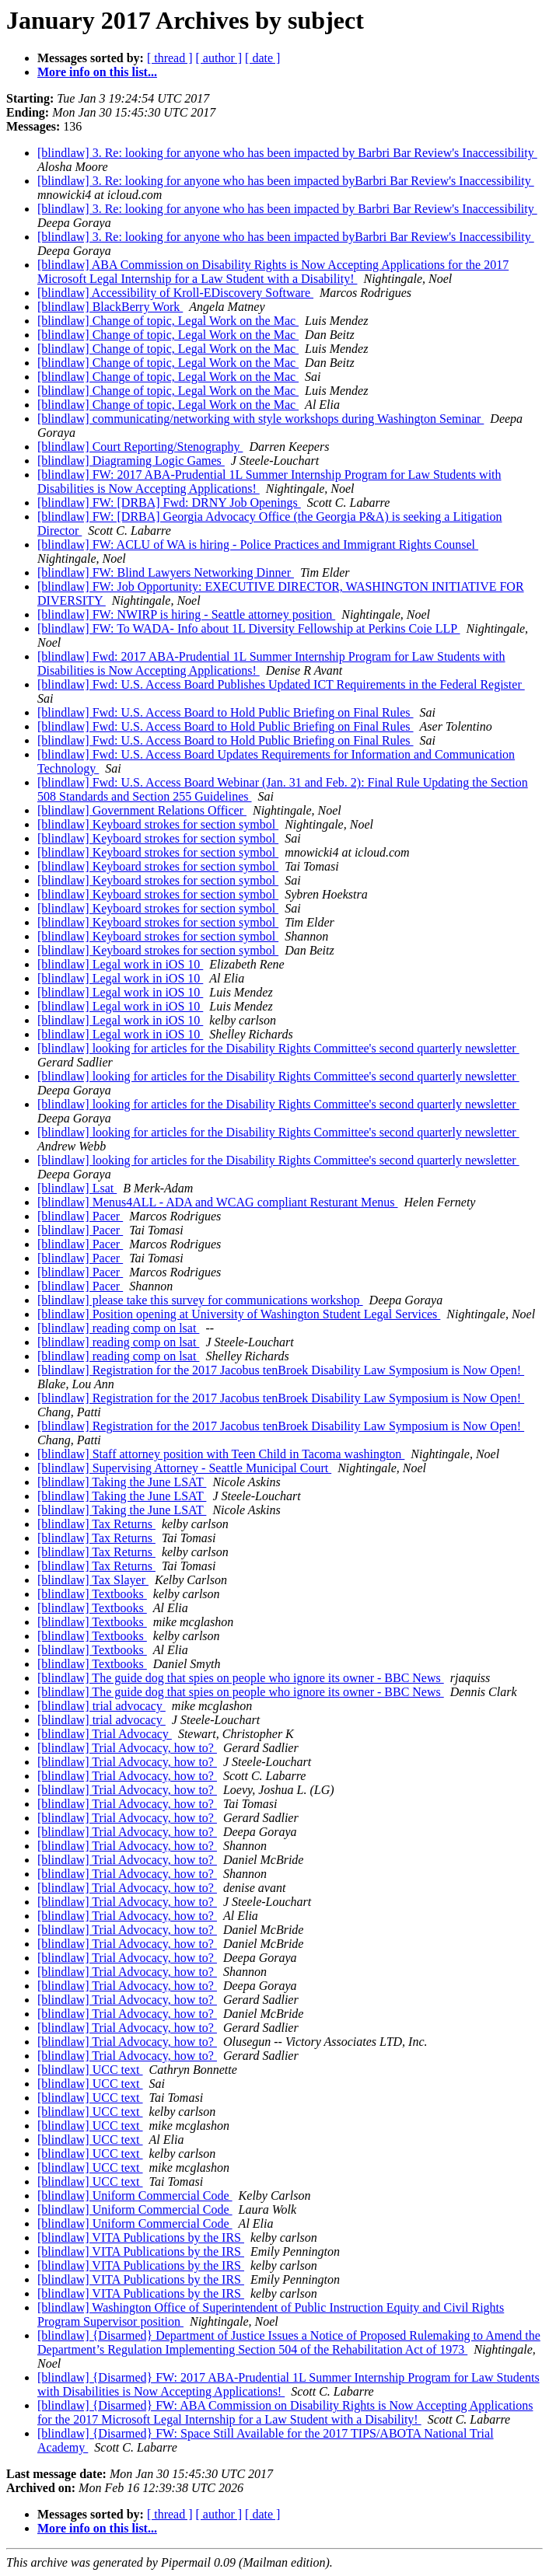 The height and width of the screenshot is (2576, 549). I want to click on [blindlaw] reading comp on lsat, so click(118, 1328).